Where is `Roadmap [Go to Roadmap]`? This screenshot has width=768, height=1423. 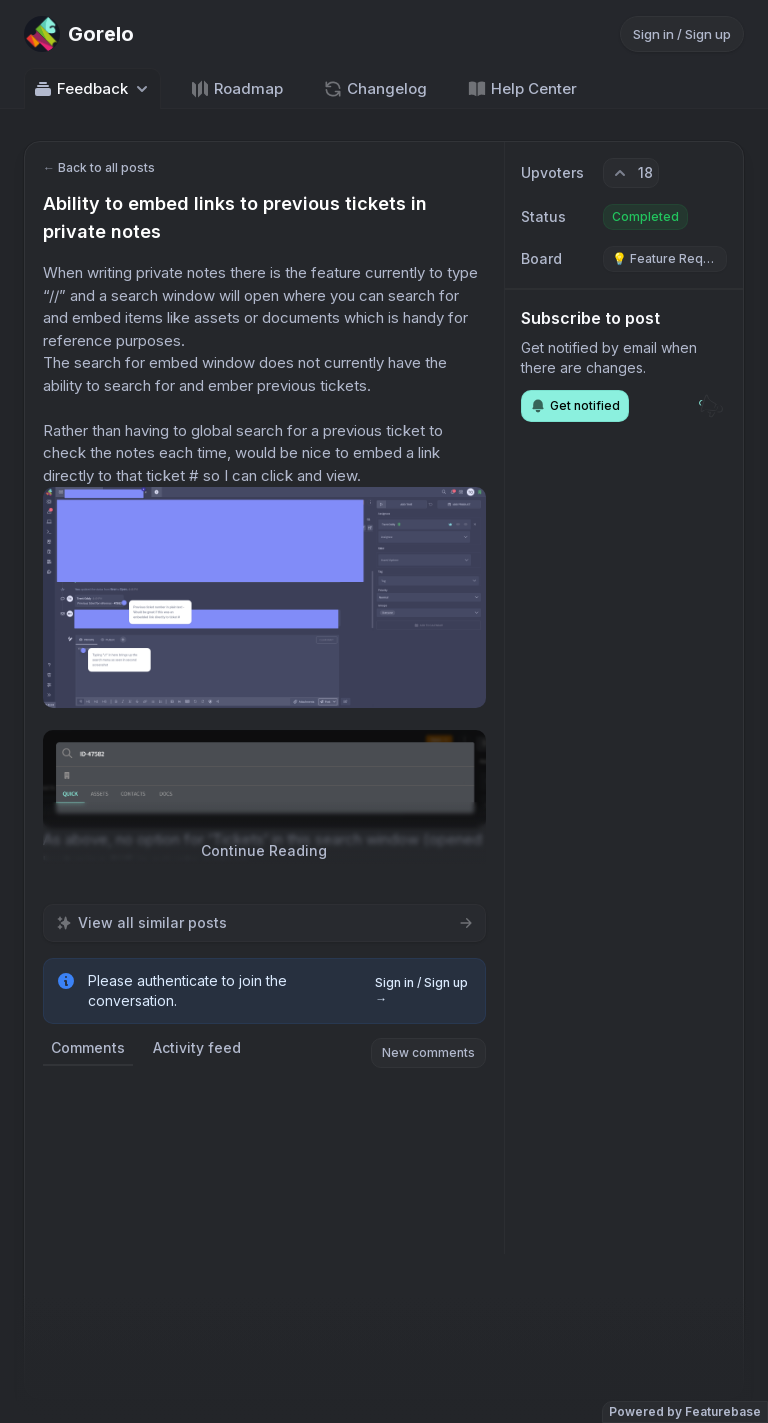
Roadmap [Go to Roadmap] is located at coordinates (236, 89).